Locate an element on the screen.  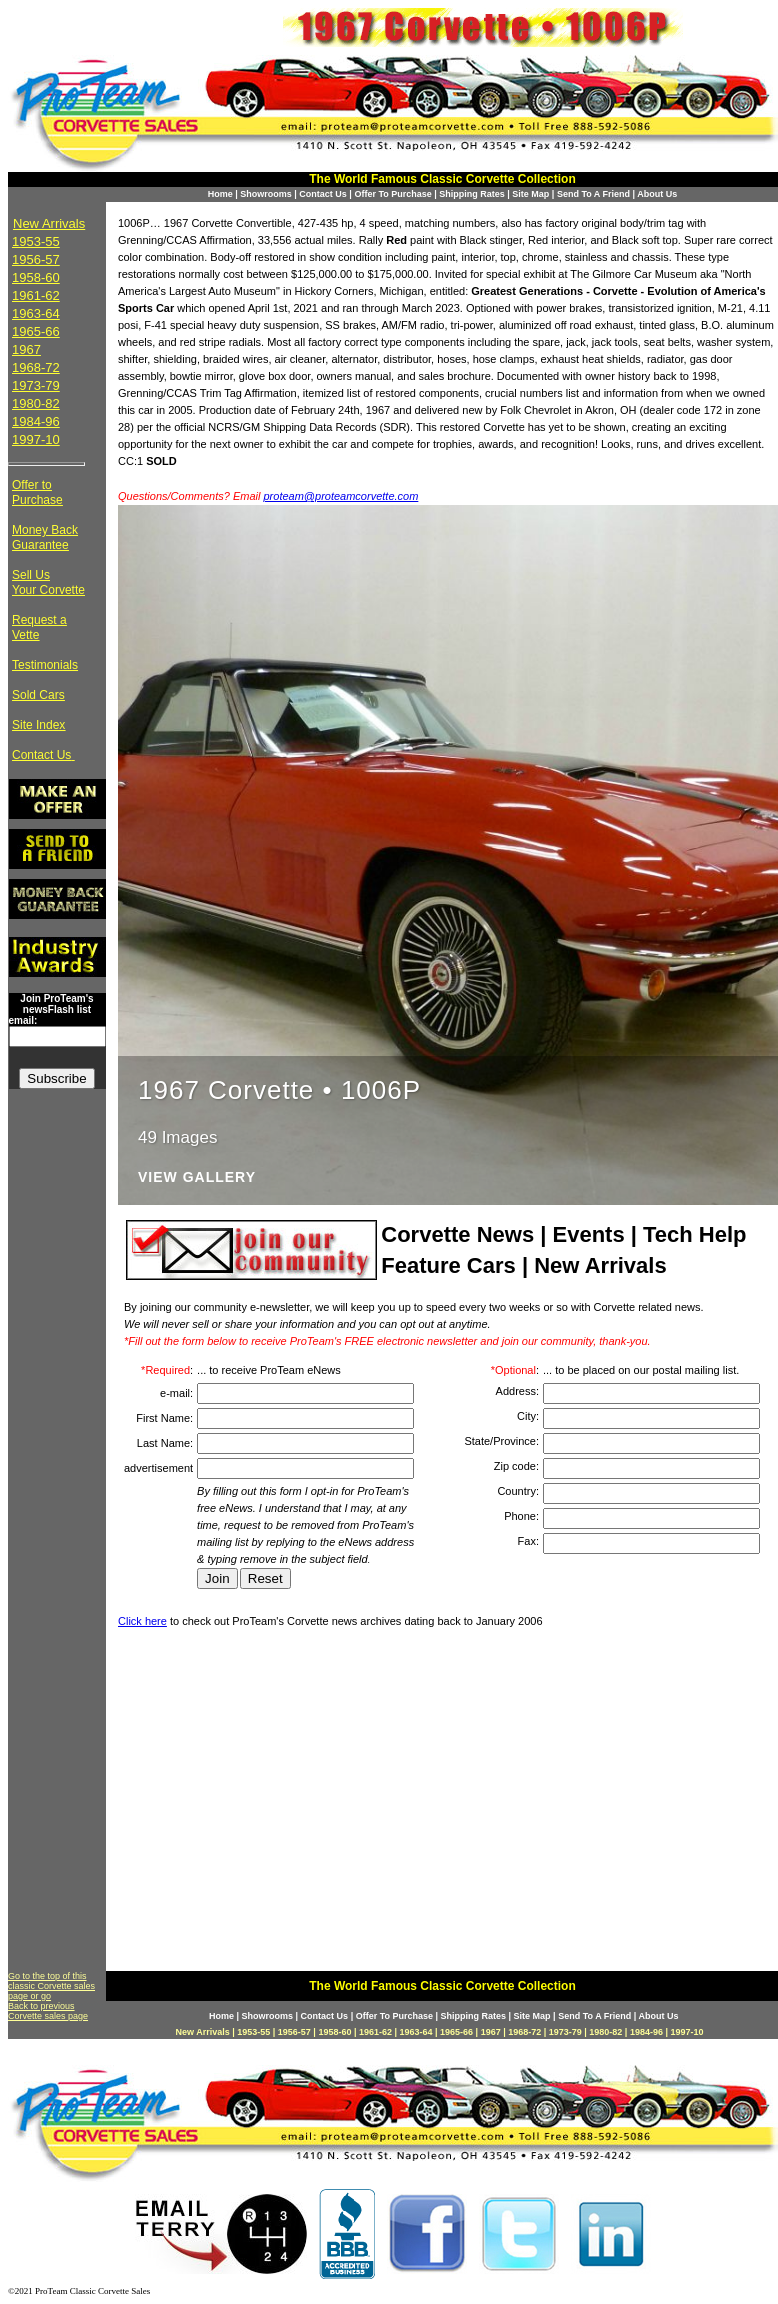
Back to previous Corvette sales page is located at coordinates (48, 2011).